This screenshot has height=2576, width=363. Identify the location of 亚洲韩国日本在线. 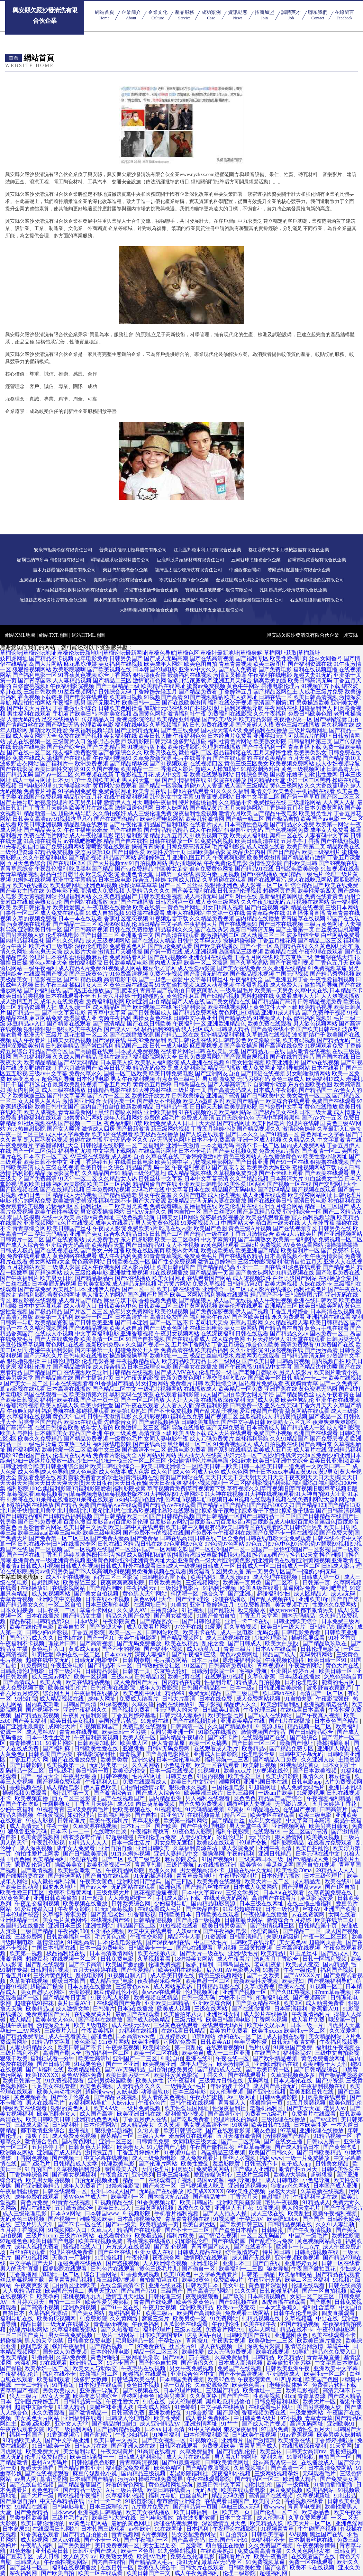
(266, 1782).